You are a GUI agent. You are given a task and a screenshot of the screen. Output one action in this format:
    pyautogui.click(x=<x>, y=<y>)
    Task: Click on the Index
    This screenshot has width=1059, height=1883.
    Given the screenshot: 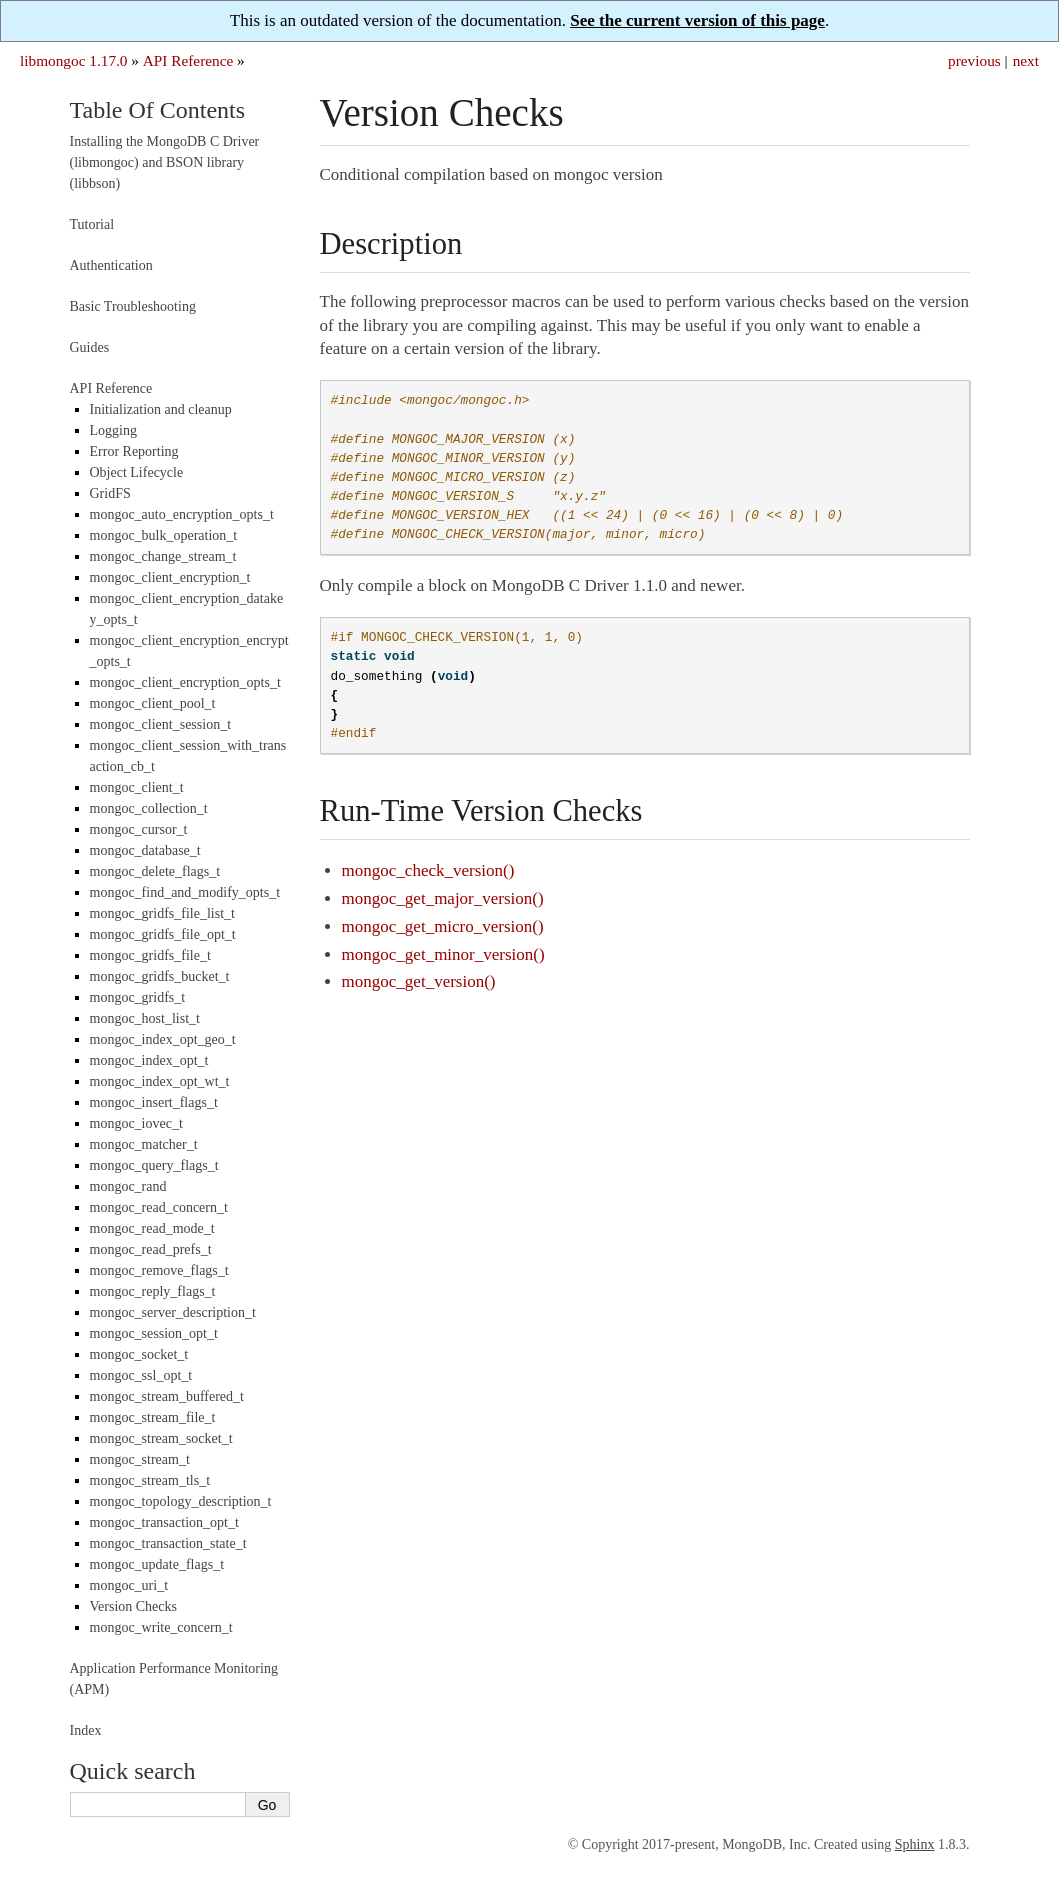 What is the action you would take?
    pyautogui.click(x=86, y=1730)
    